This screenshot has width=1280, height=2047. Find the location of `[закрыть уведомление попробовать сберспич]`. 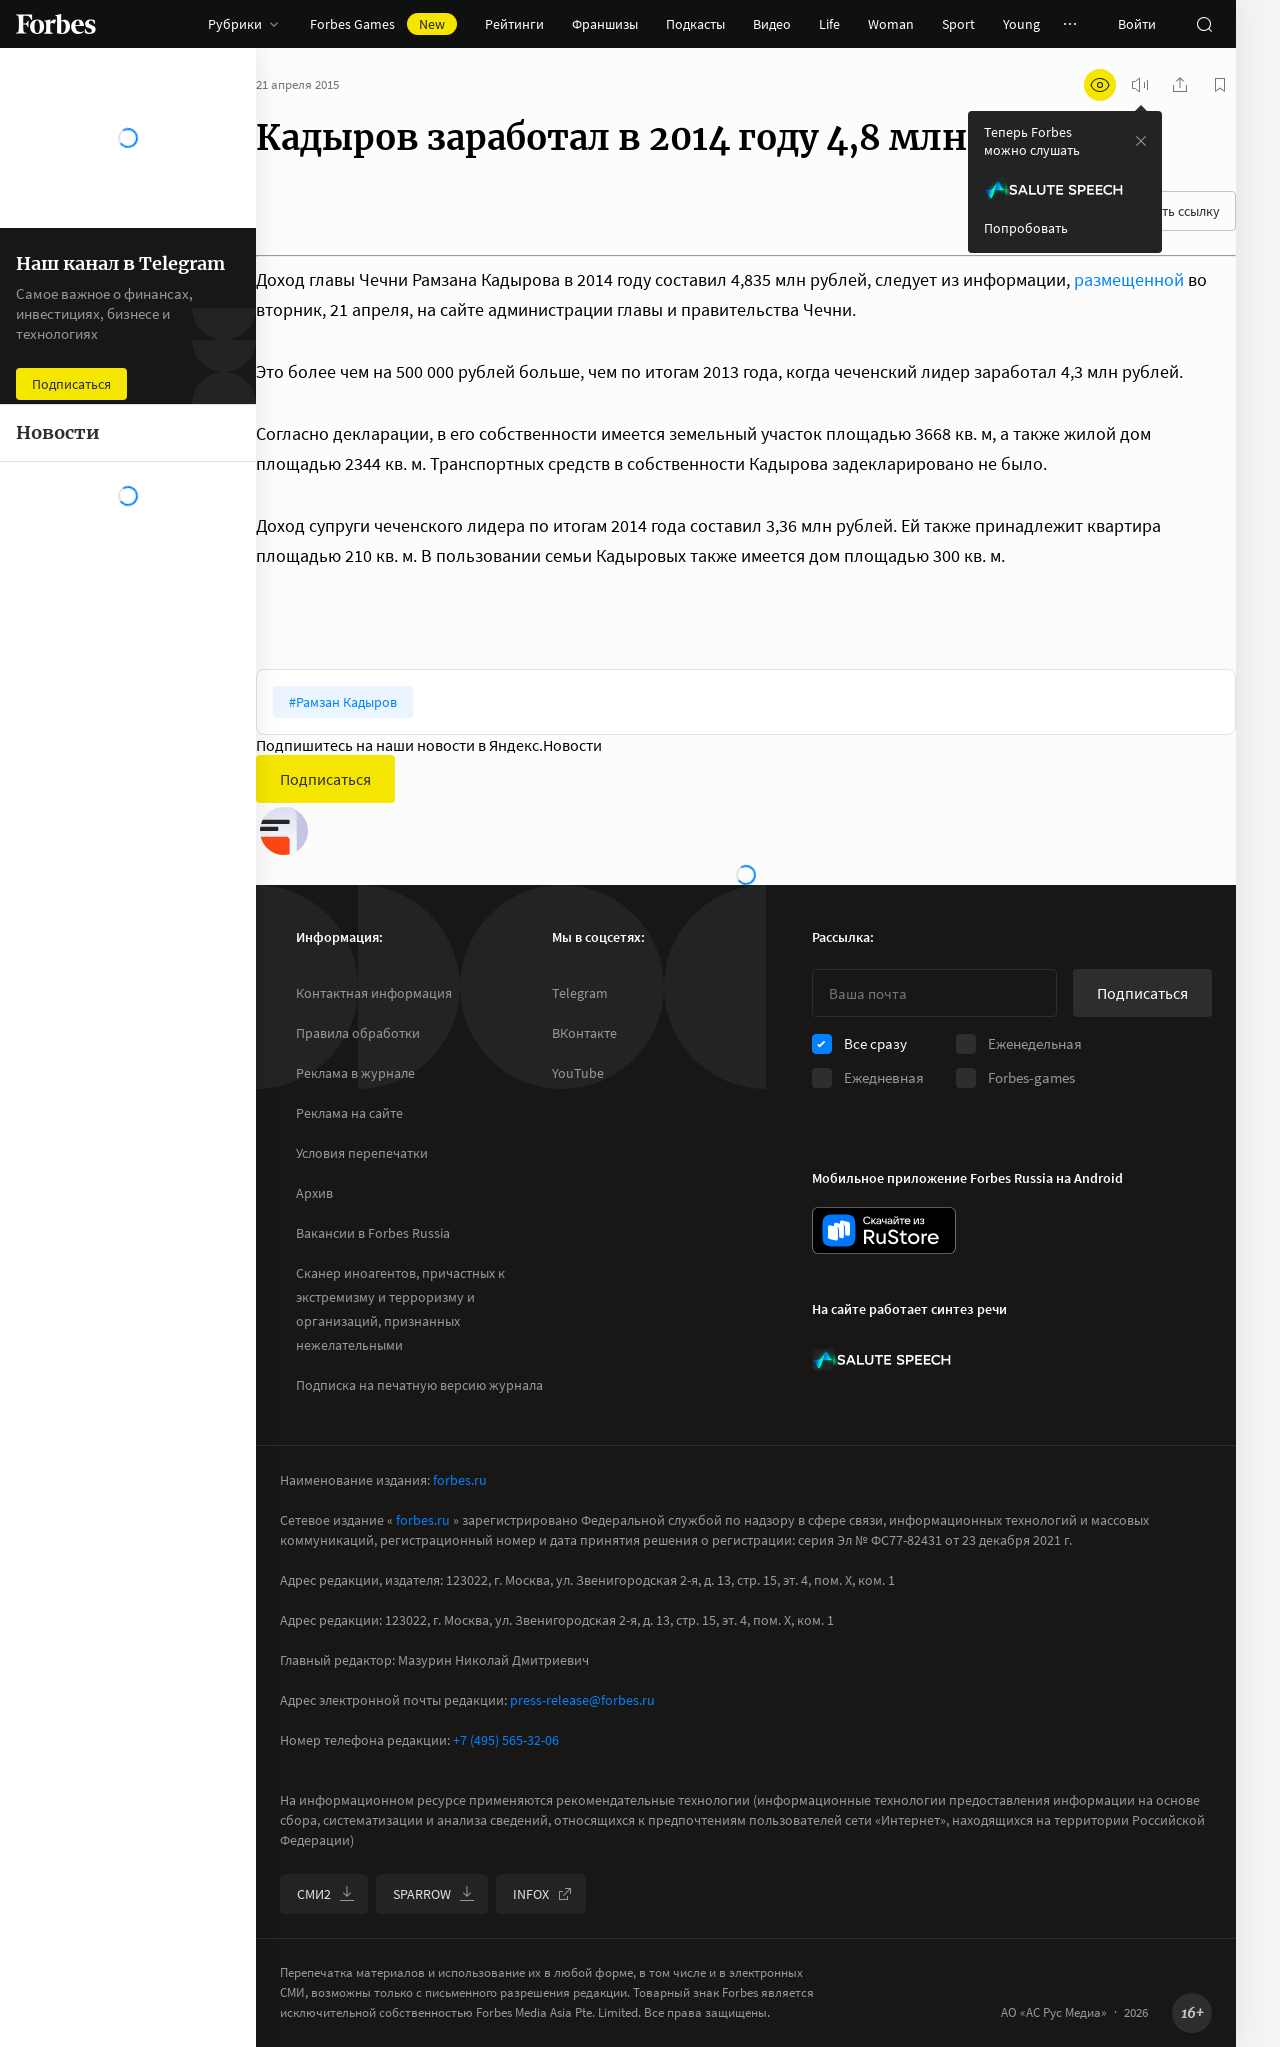

[закрыть уведомление попробовать сберспич] is located at coordinates (1141, 141).